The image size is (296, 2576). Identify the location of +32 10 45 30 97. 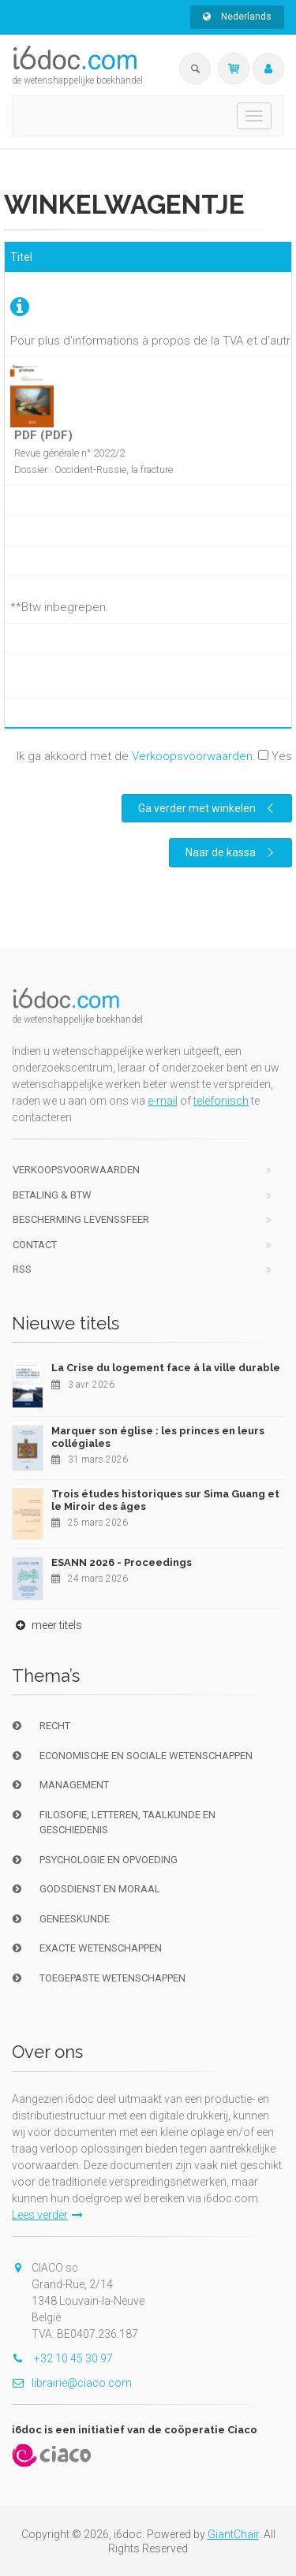
(62, 2358).